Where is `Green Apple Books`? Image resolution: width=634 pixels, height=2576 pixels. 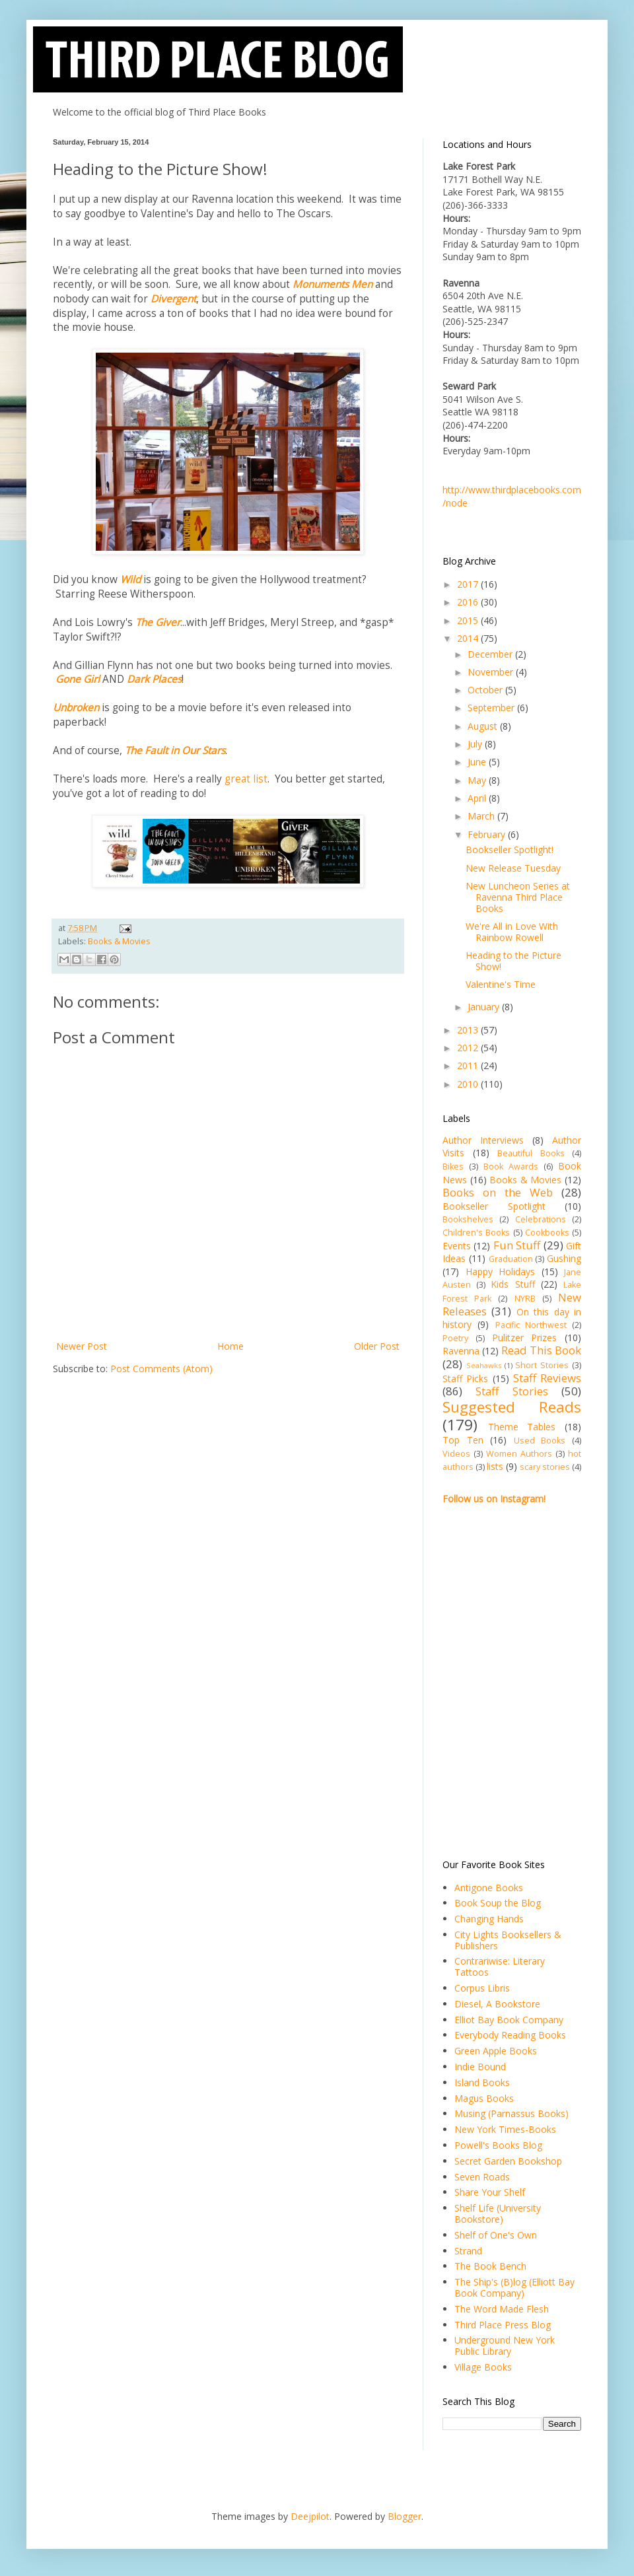 Green Apple Books is located at coordinates (495, 2050).